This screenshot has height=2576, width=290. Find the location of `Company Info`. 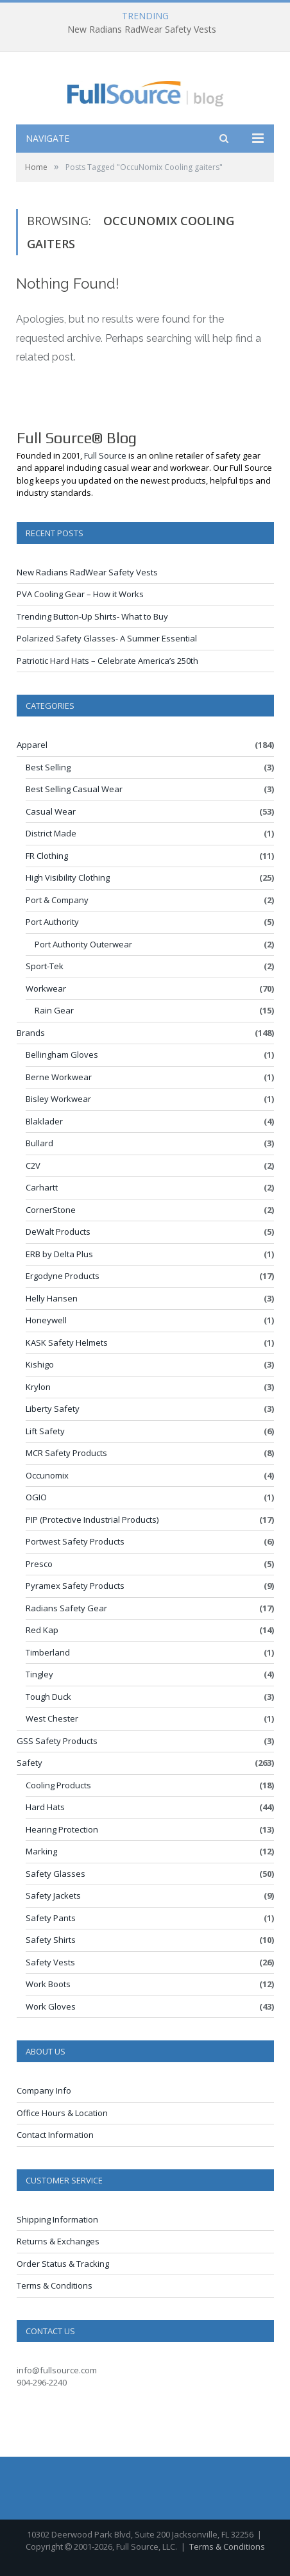

Company Info is located at coordinates (44, 2090).